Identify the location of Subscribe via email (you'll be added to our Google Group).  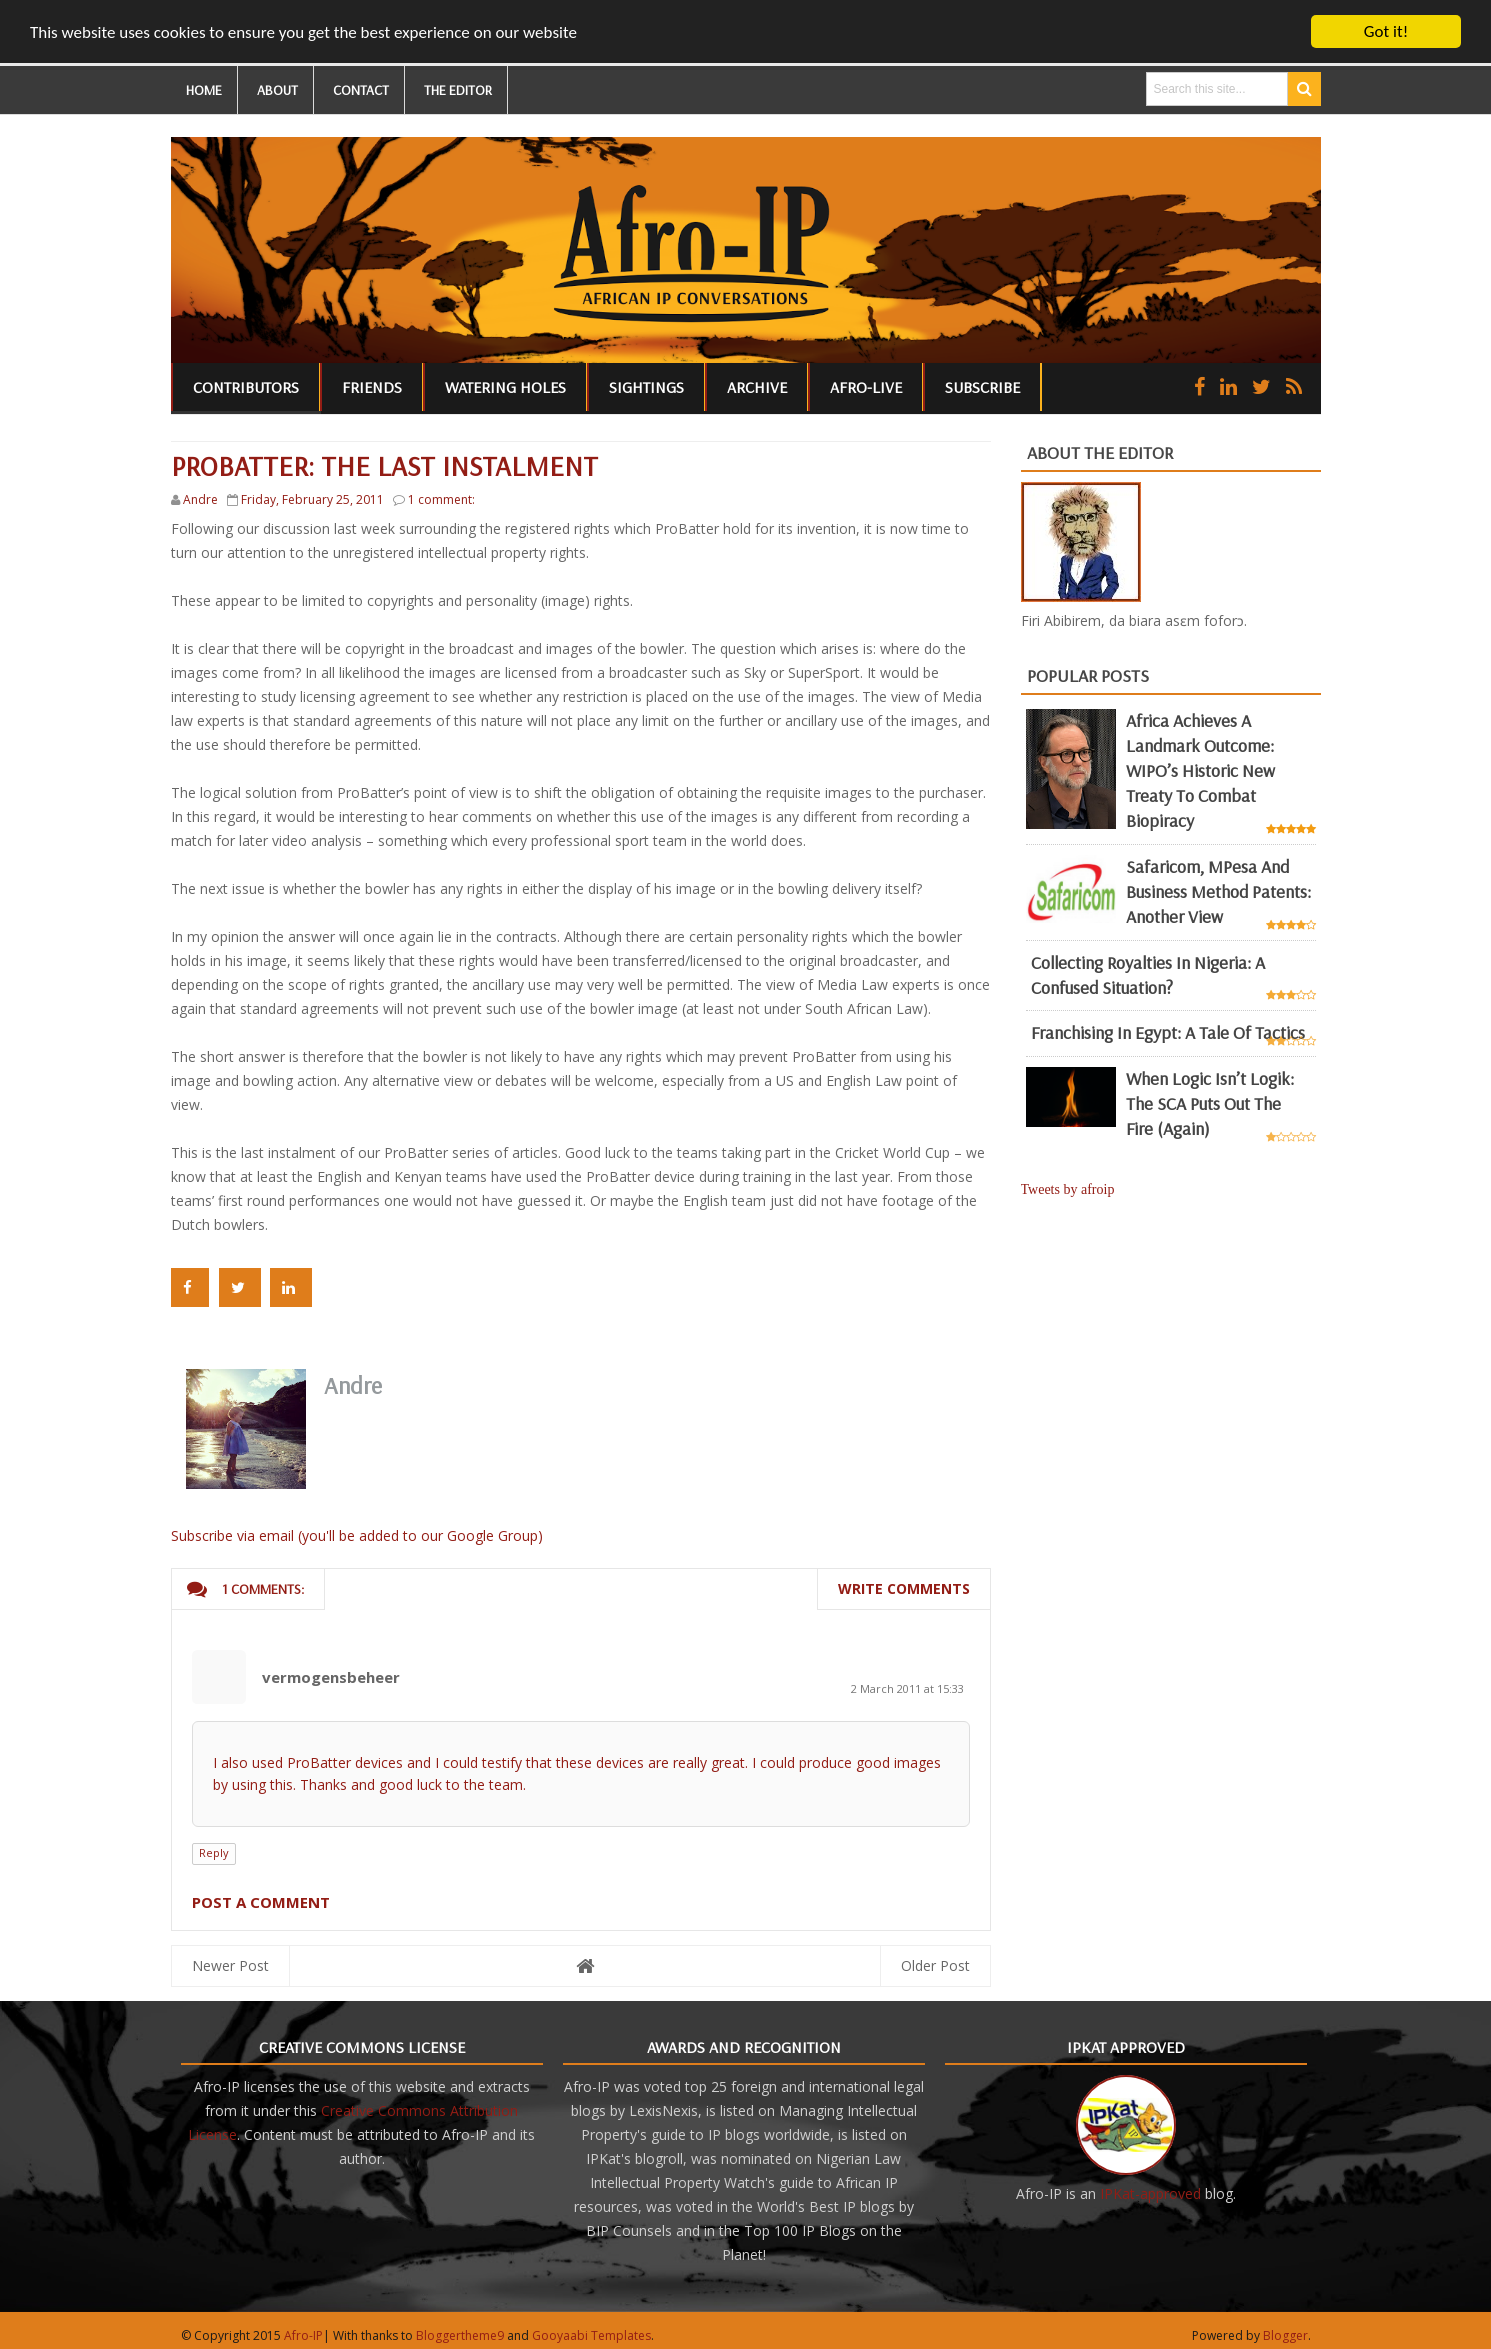
(357, 1535).